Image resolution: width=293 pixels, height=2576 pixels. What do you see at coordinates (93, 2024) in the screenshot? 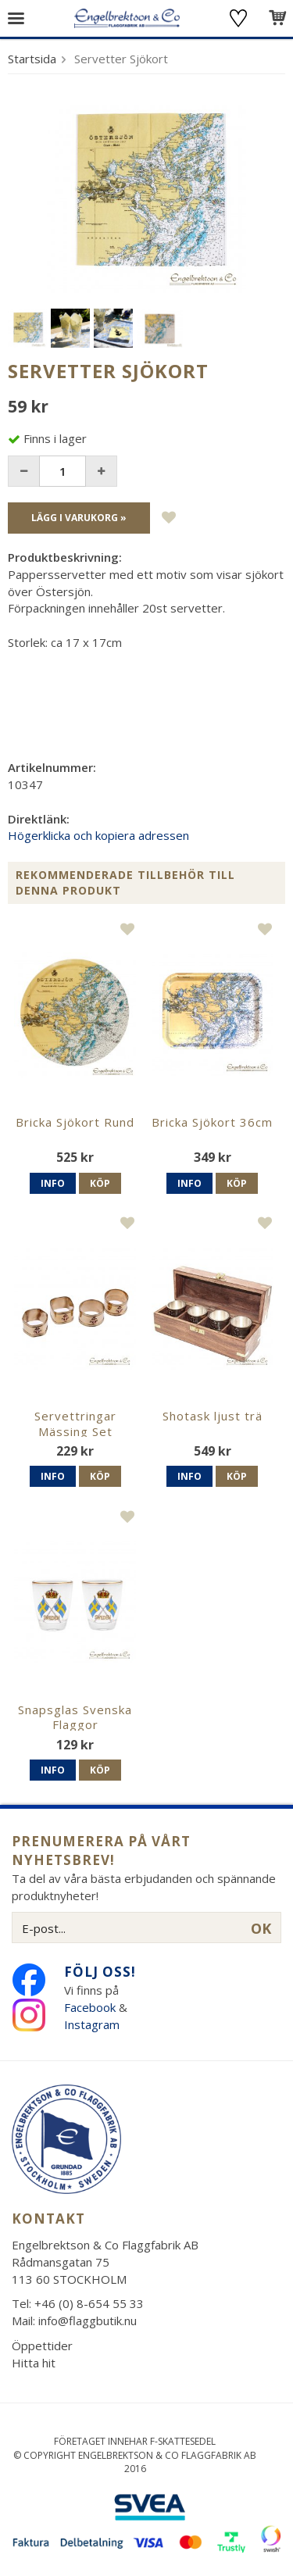
I see `Instagram` at bounding box center [93, 2024].